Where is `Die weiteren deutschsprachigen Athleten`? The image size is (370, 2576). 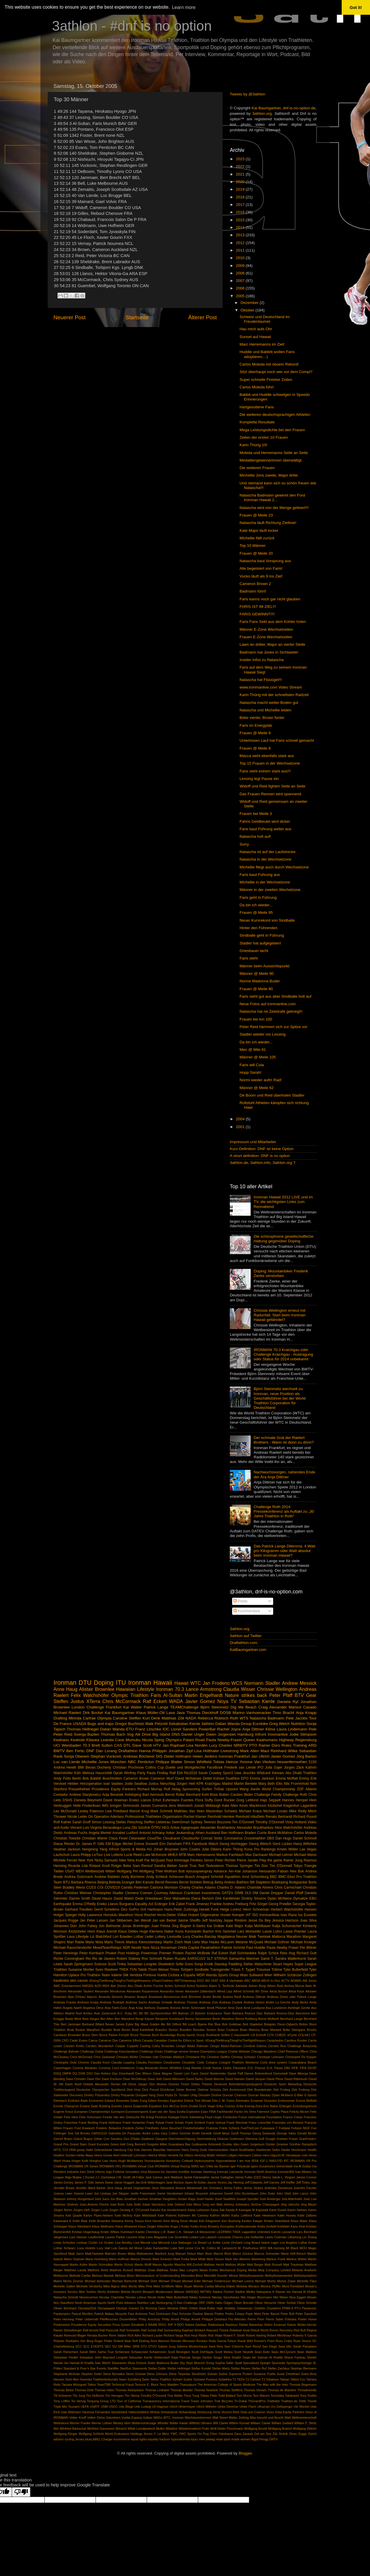 Die weiteren deutschsprachigen Athleten is located at coordinates (275, 414).